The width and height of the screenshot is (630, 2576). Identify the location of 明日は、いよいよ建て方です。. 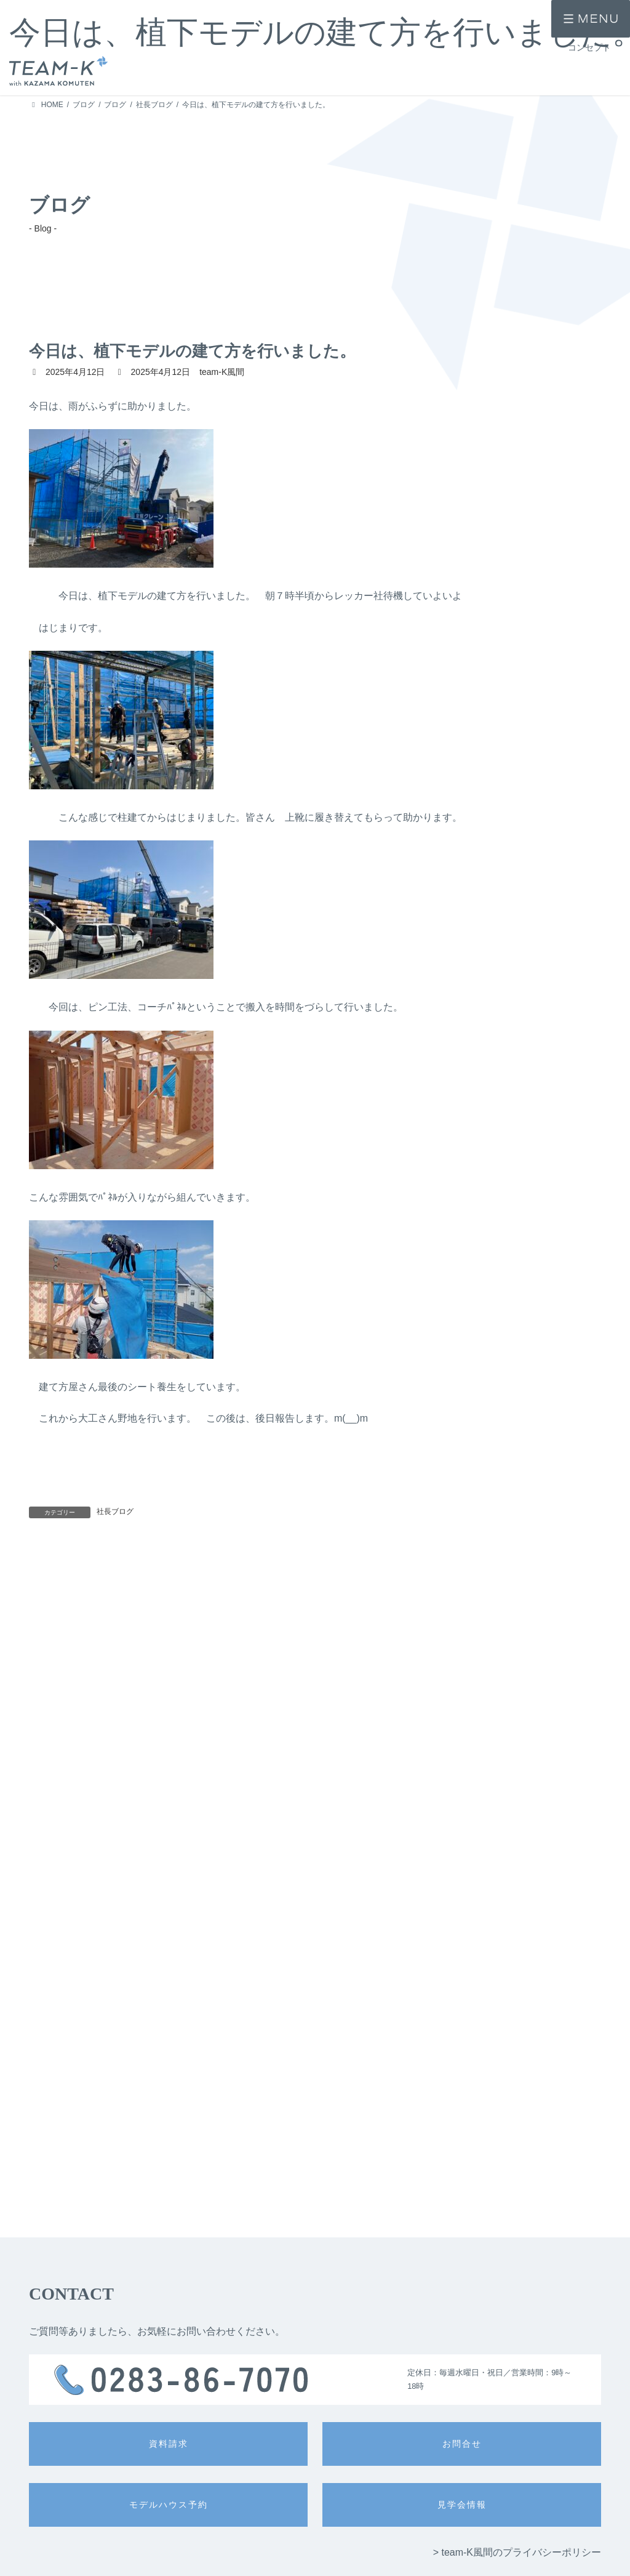
(226, 1570).